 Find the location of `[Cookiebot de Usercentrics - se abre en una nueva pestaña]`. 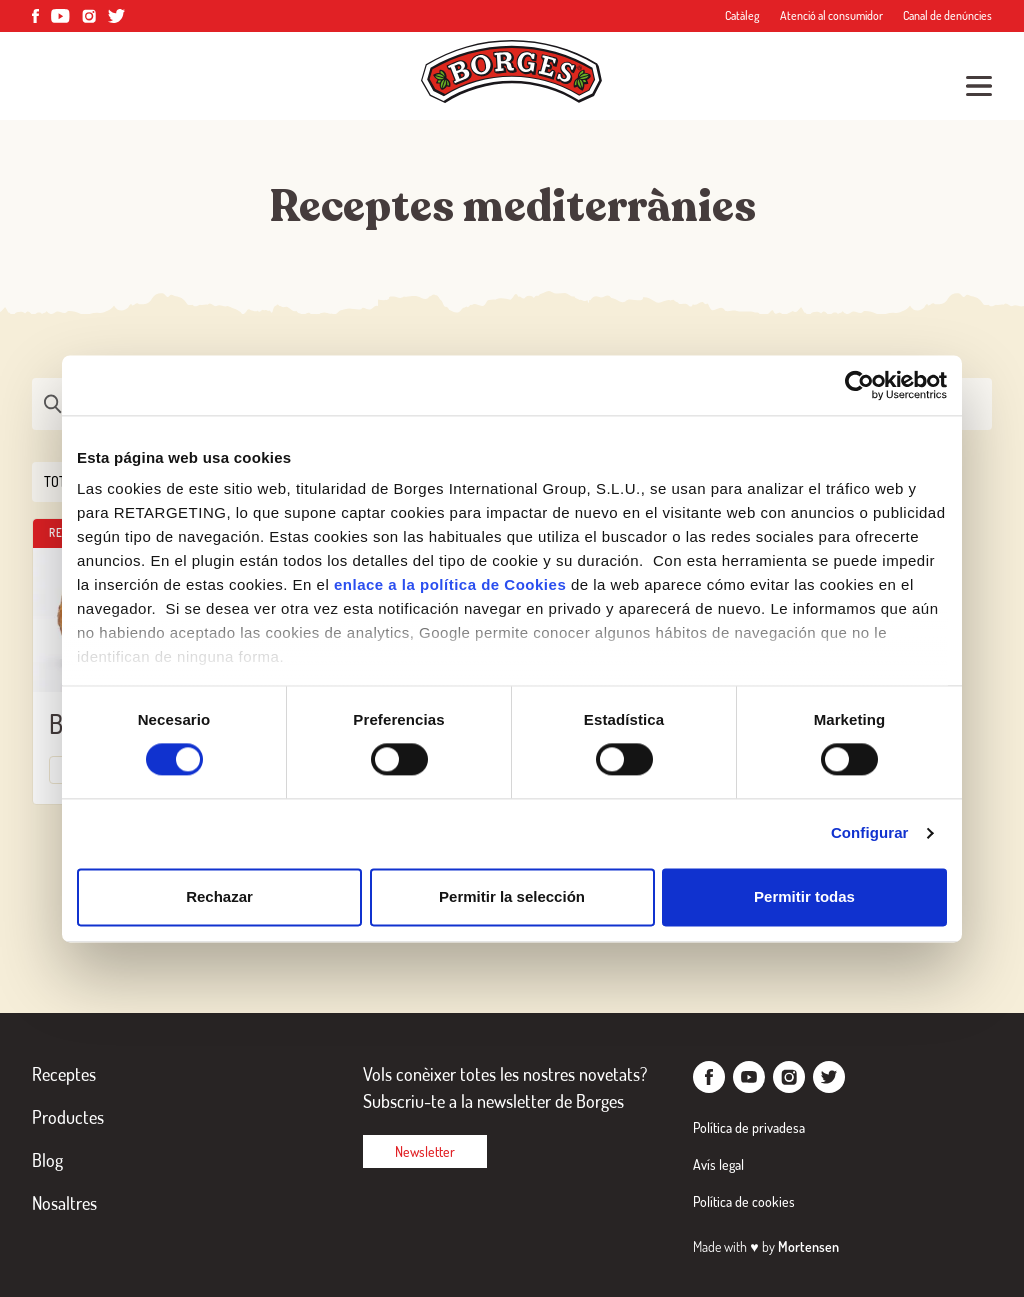

[Cookiebot de Usercentrics - se abre en una nueva pestaña] is located at coordinates (859, 385).